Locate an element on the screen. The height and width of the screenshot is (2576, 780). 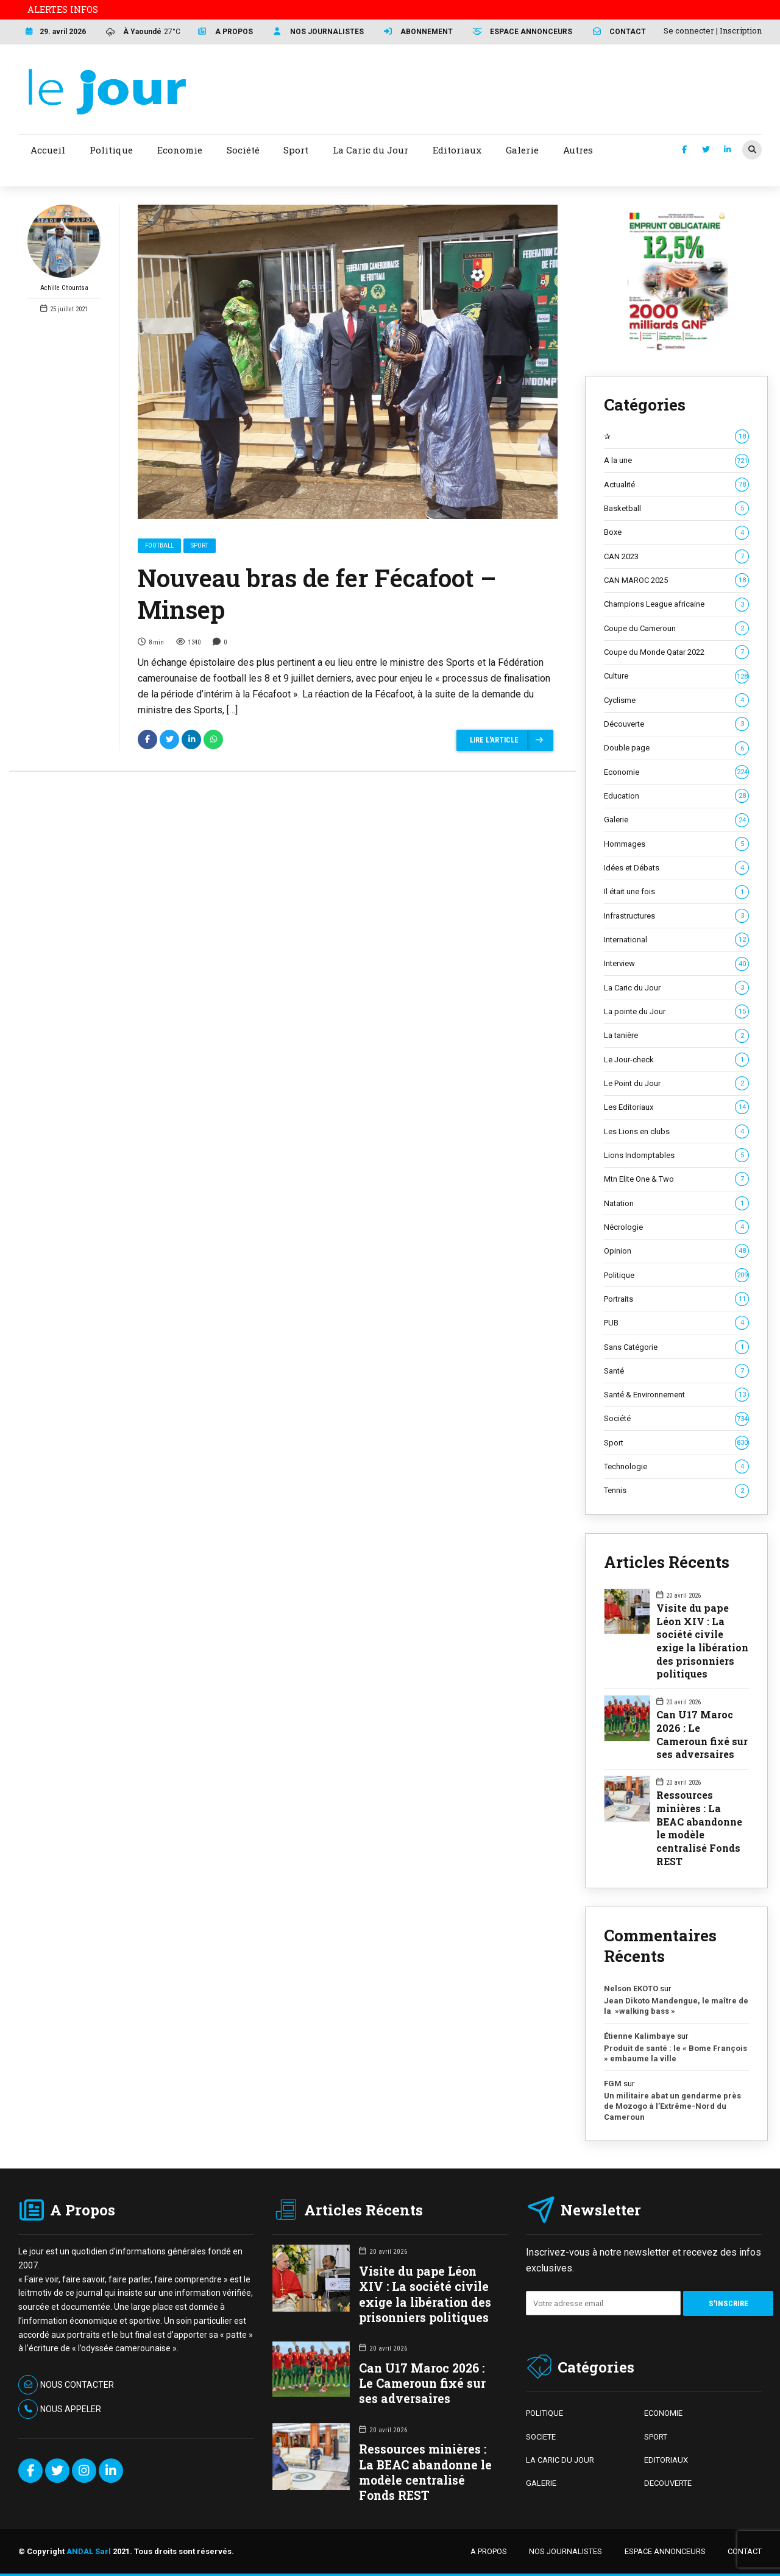
LA CARIC DU JOUR is located at coordinates (560, 2460).